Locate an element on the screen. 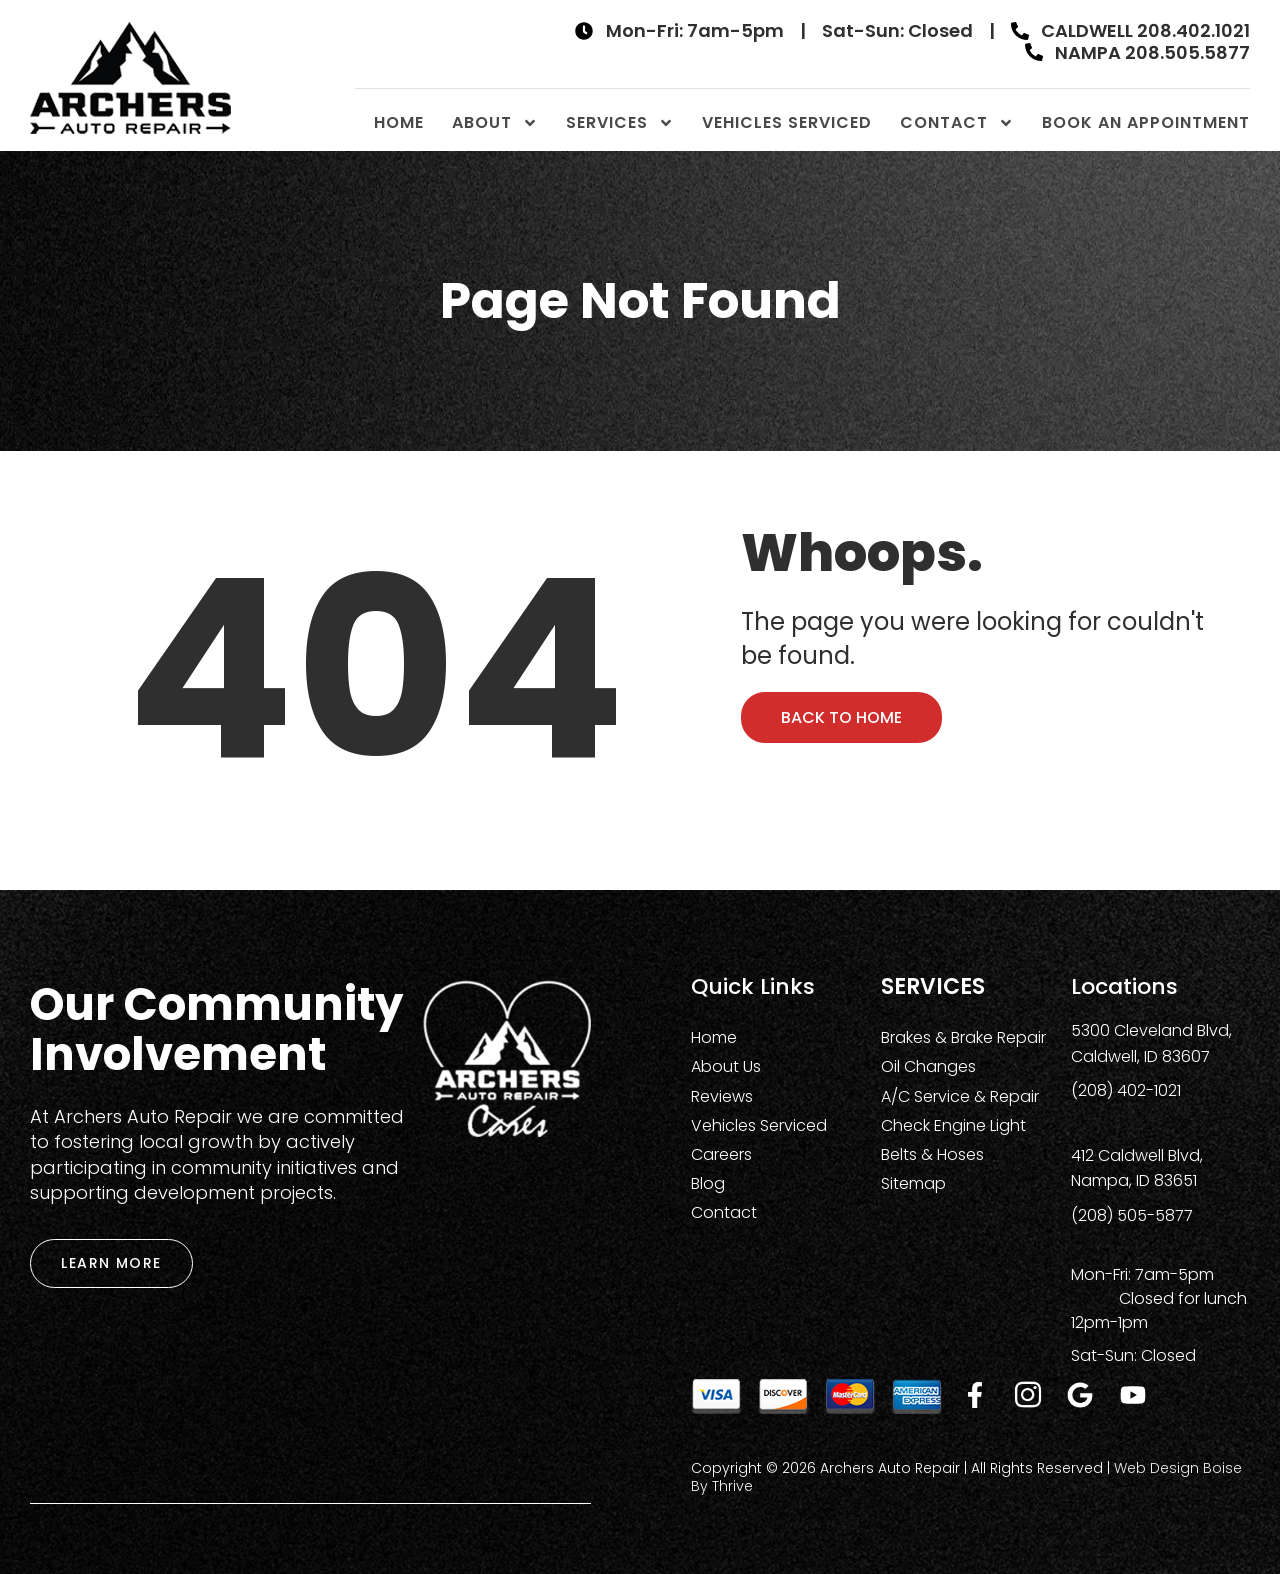 The height and width of the screenshot is (1574, 1280). Contact is located at coordinates (957, 122).